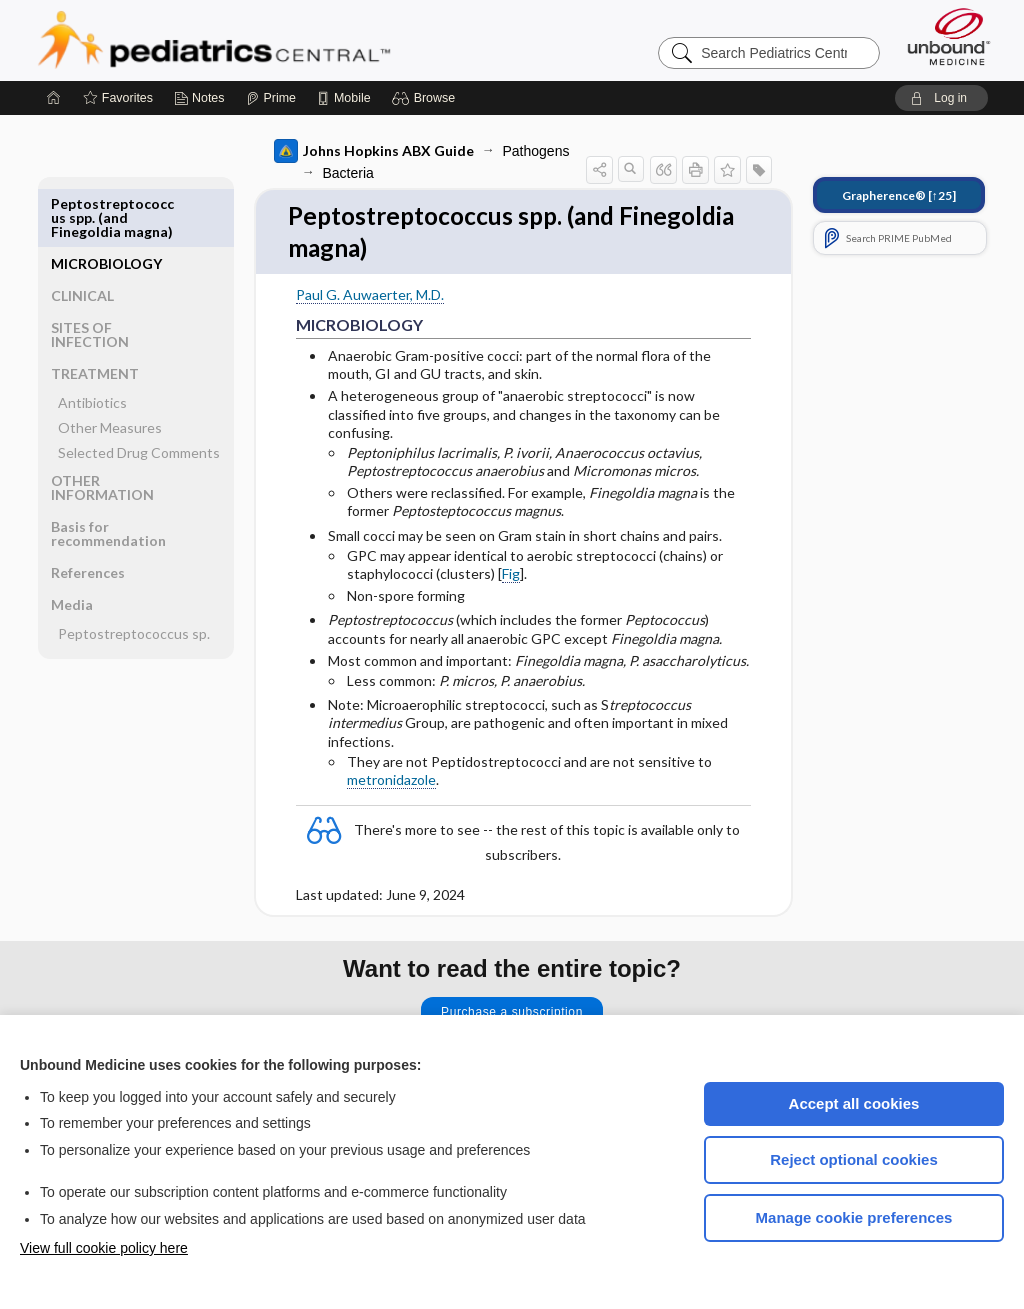  Describe the element at coordinates (854, 1159) in the screenshot. I see `Reject optional cookies` at that location.